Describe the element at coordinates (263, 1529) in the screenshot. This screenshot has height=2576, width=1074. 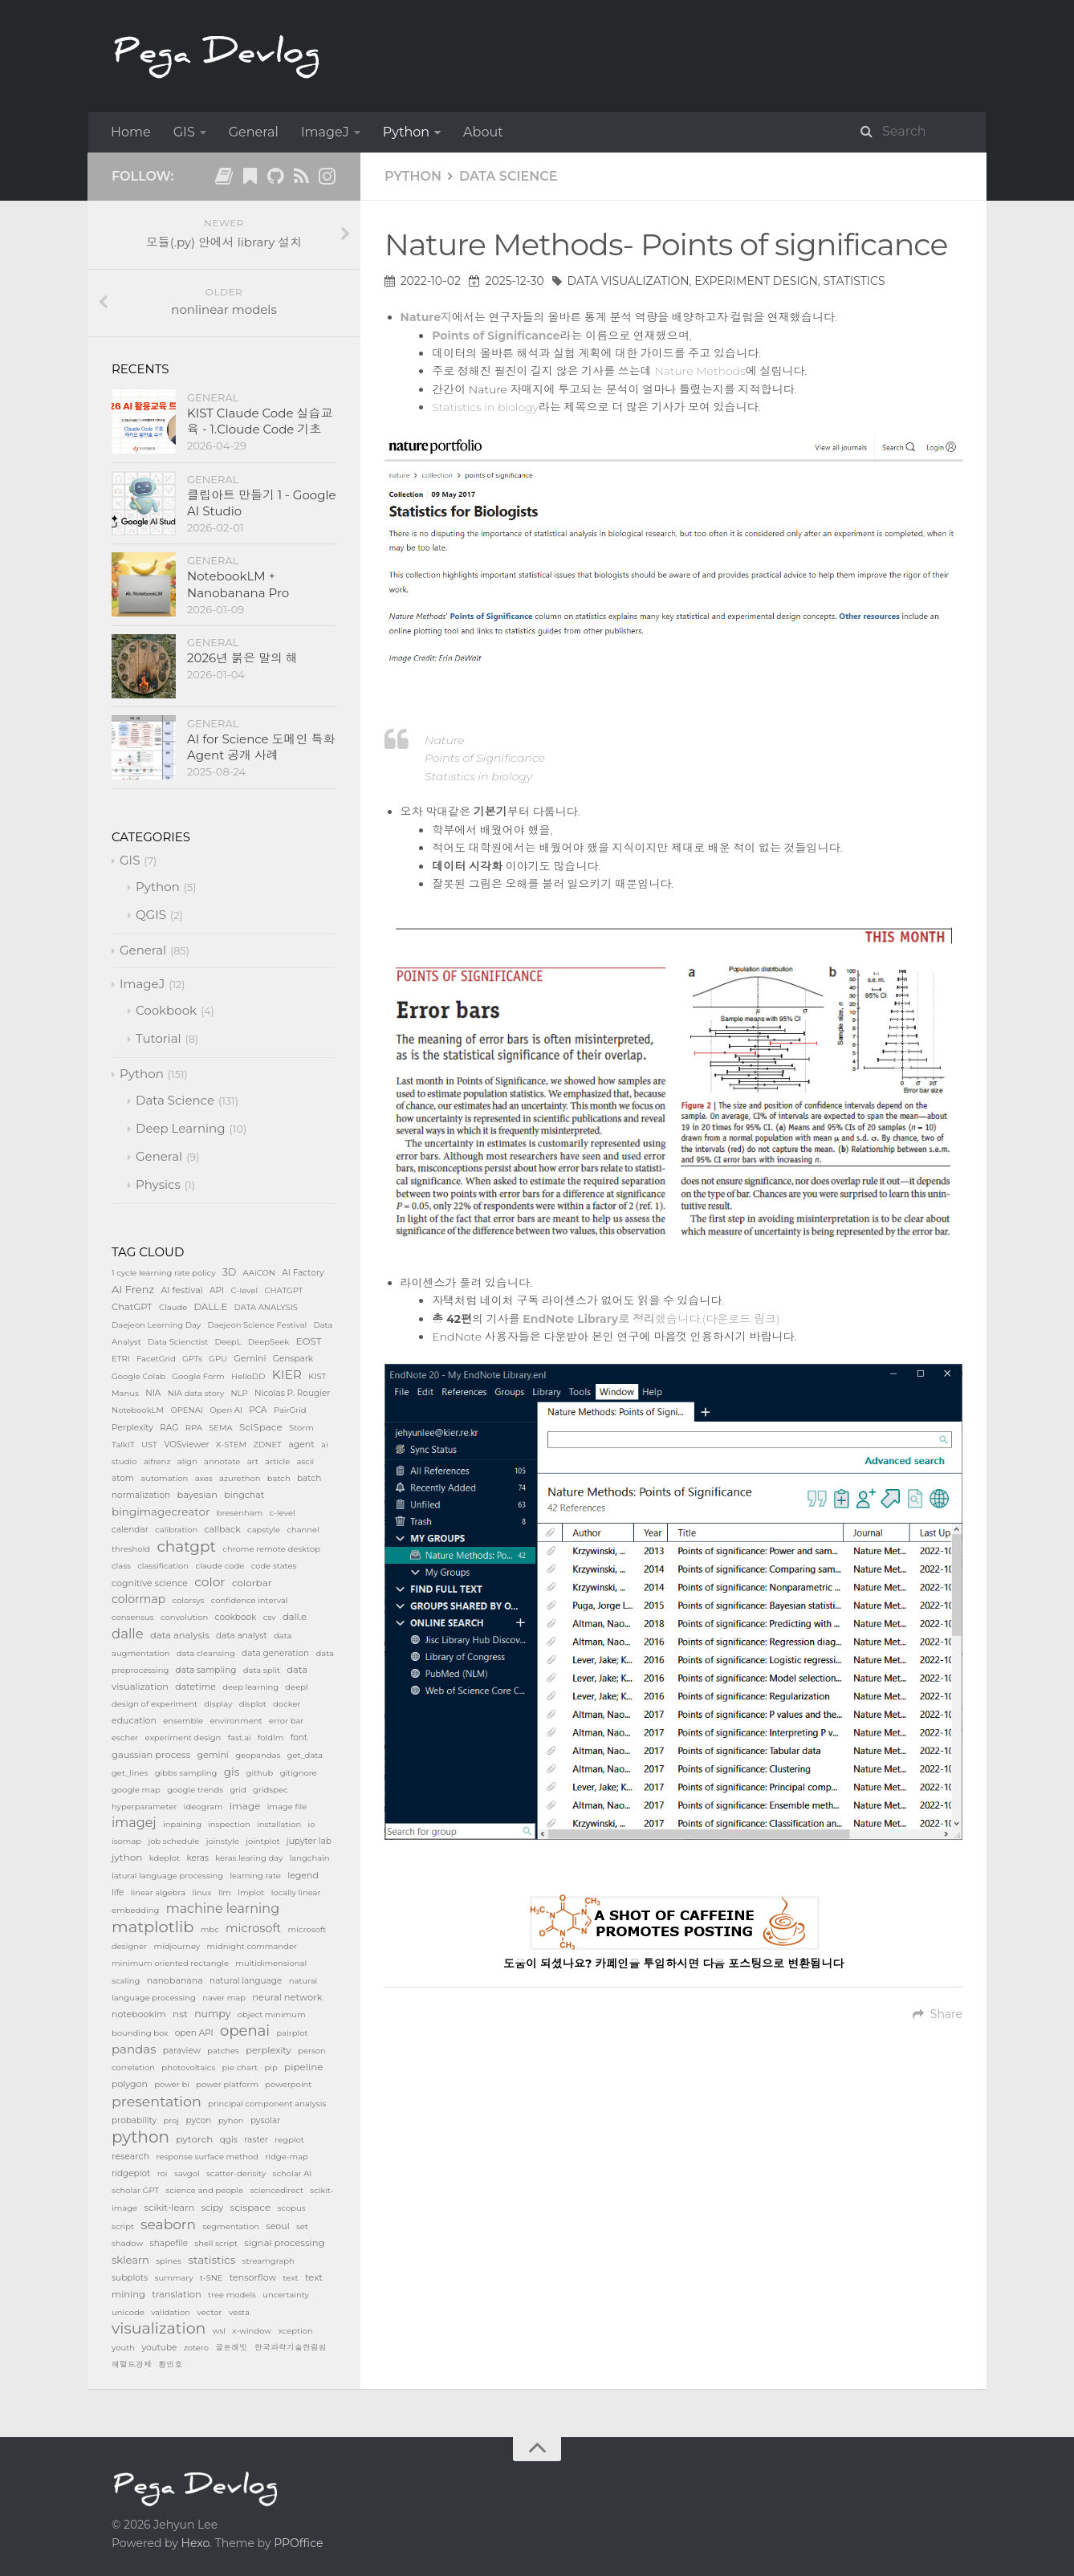
I see `capstyle` at that location.